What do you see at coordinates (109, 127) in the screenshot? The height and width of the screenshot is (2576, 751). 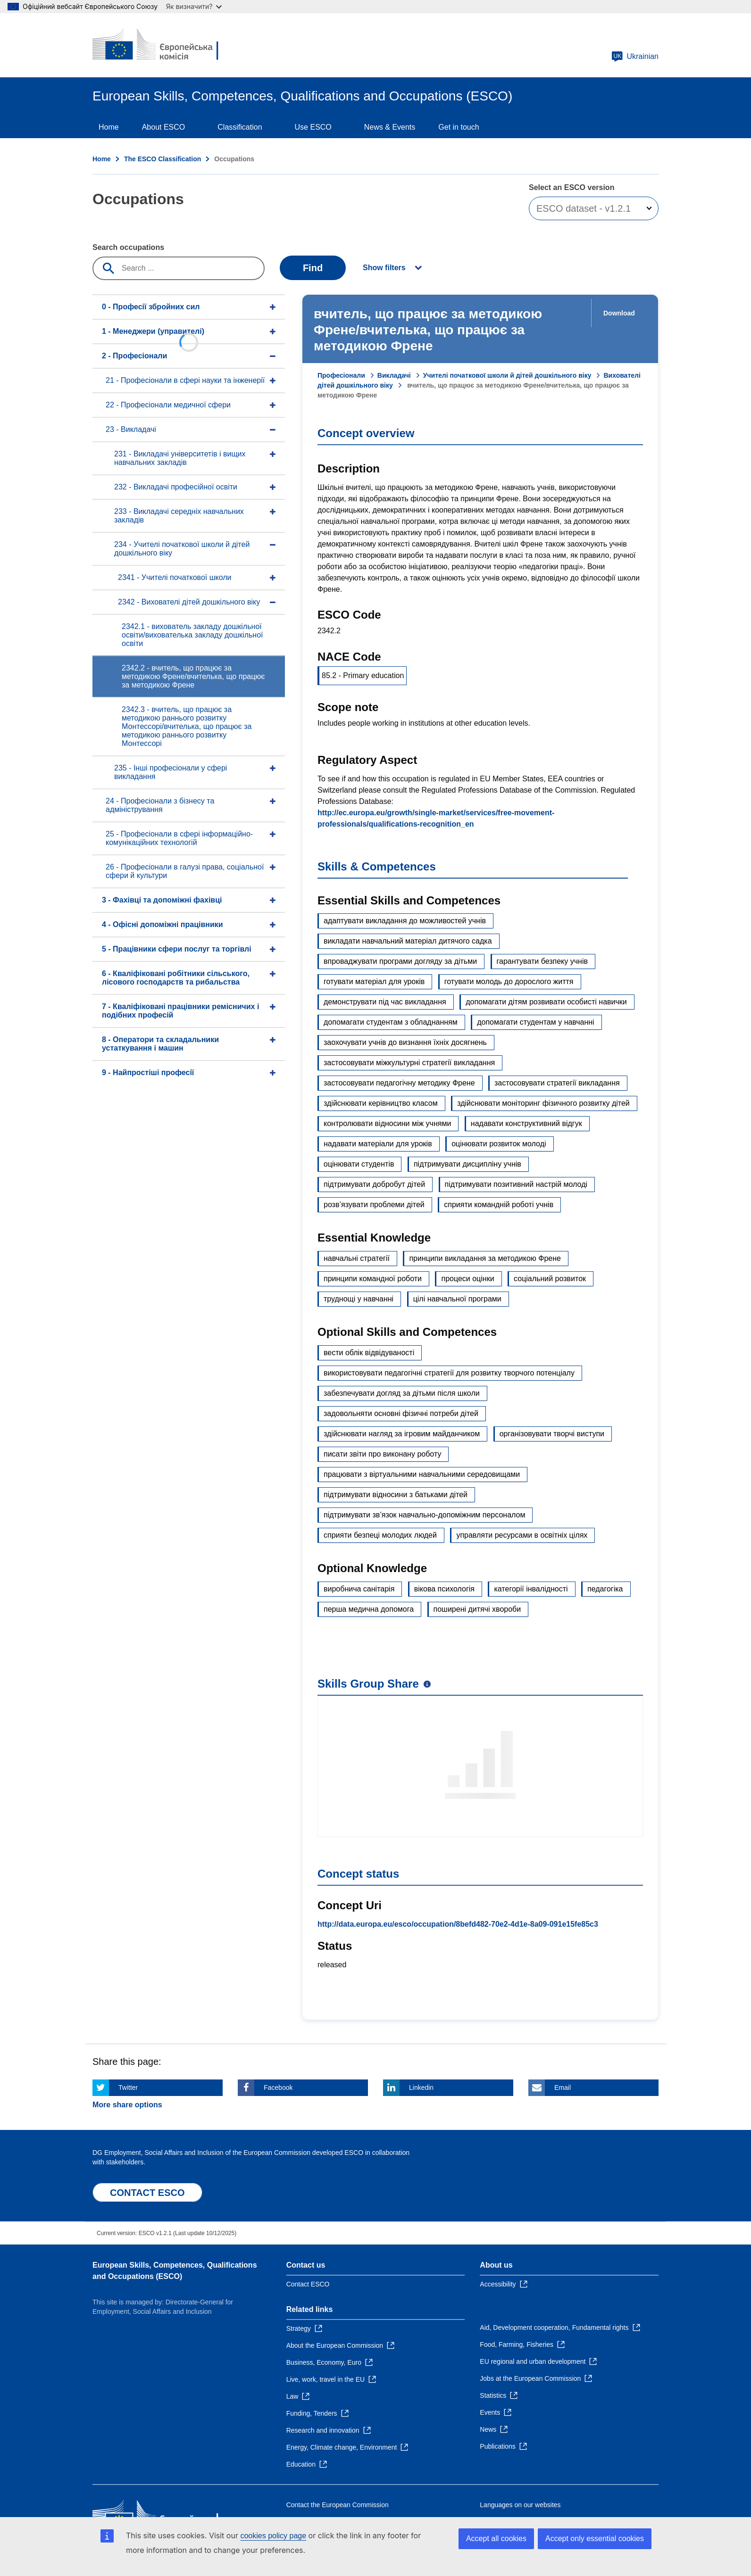 I see `Home` at bounding box center [109, 127].